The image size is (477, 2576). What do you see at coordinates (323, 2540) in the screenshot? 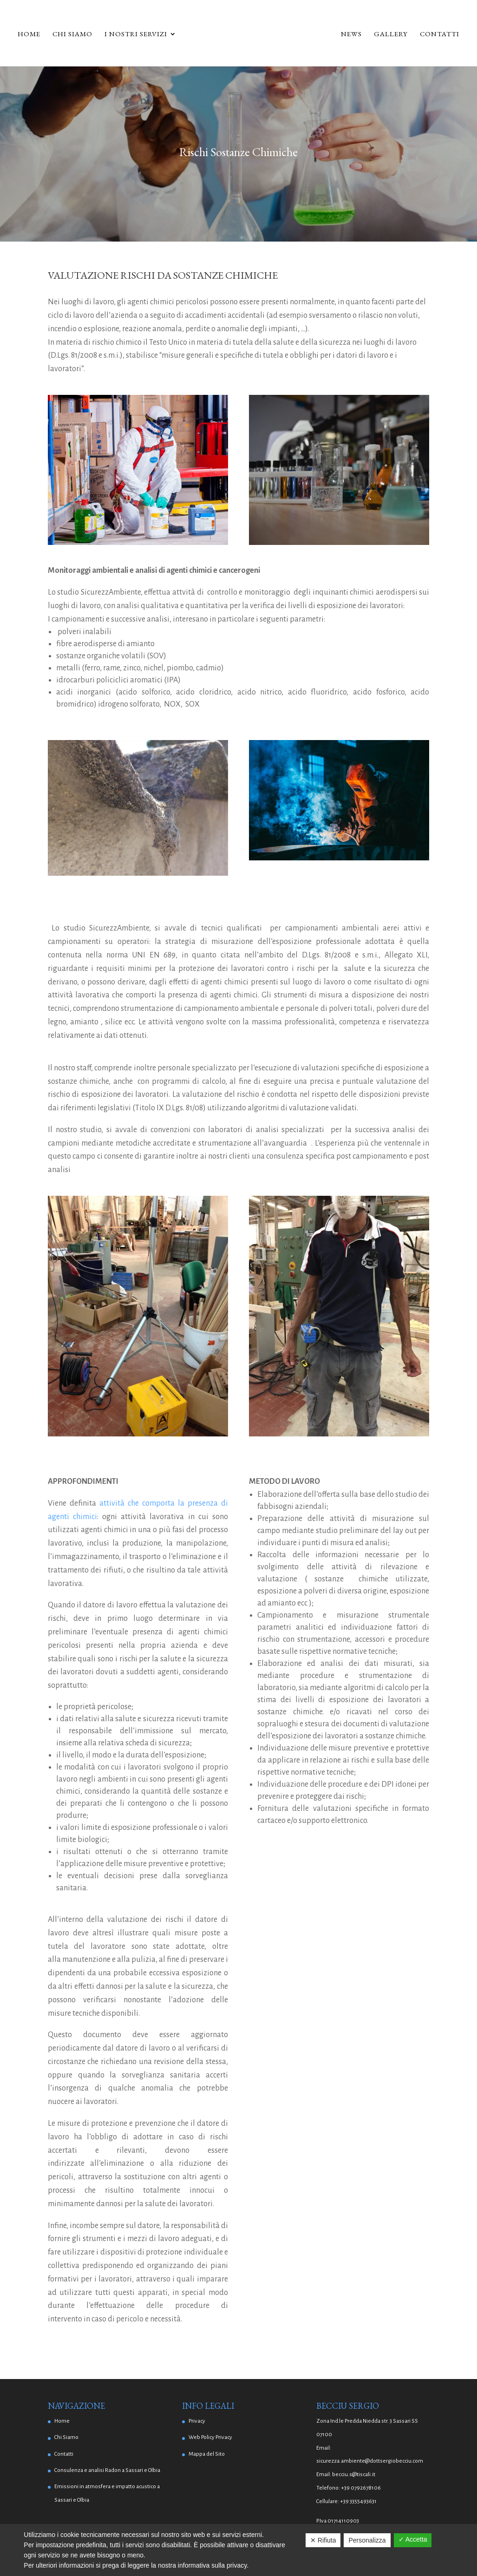
I see `✕ Rifiuta` at bounding box center [323, 2540].